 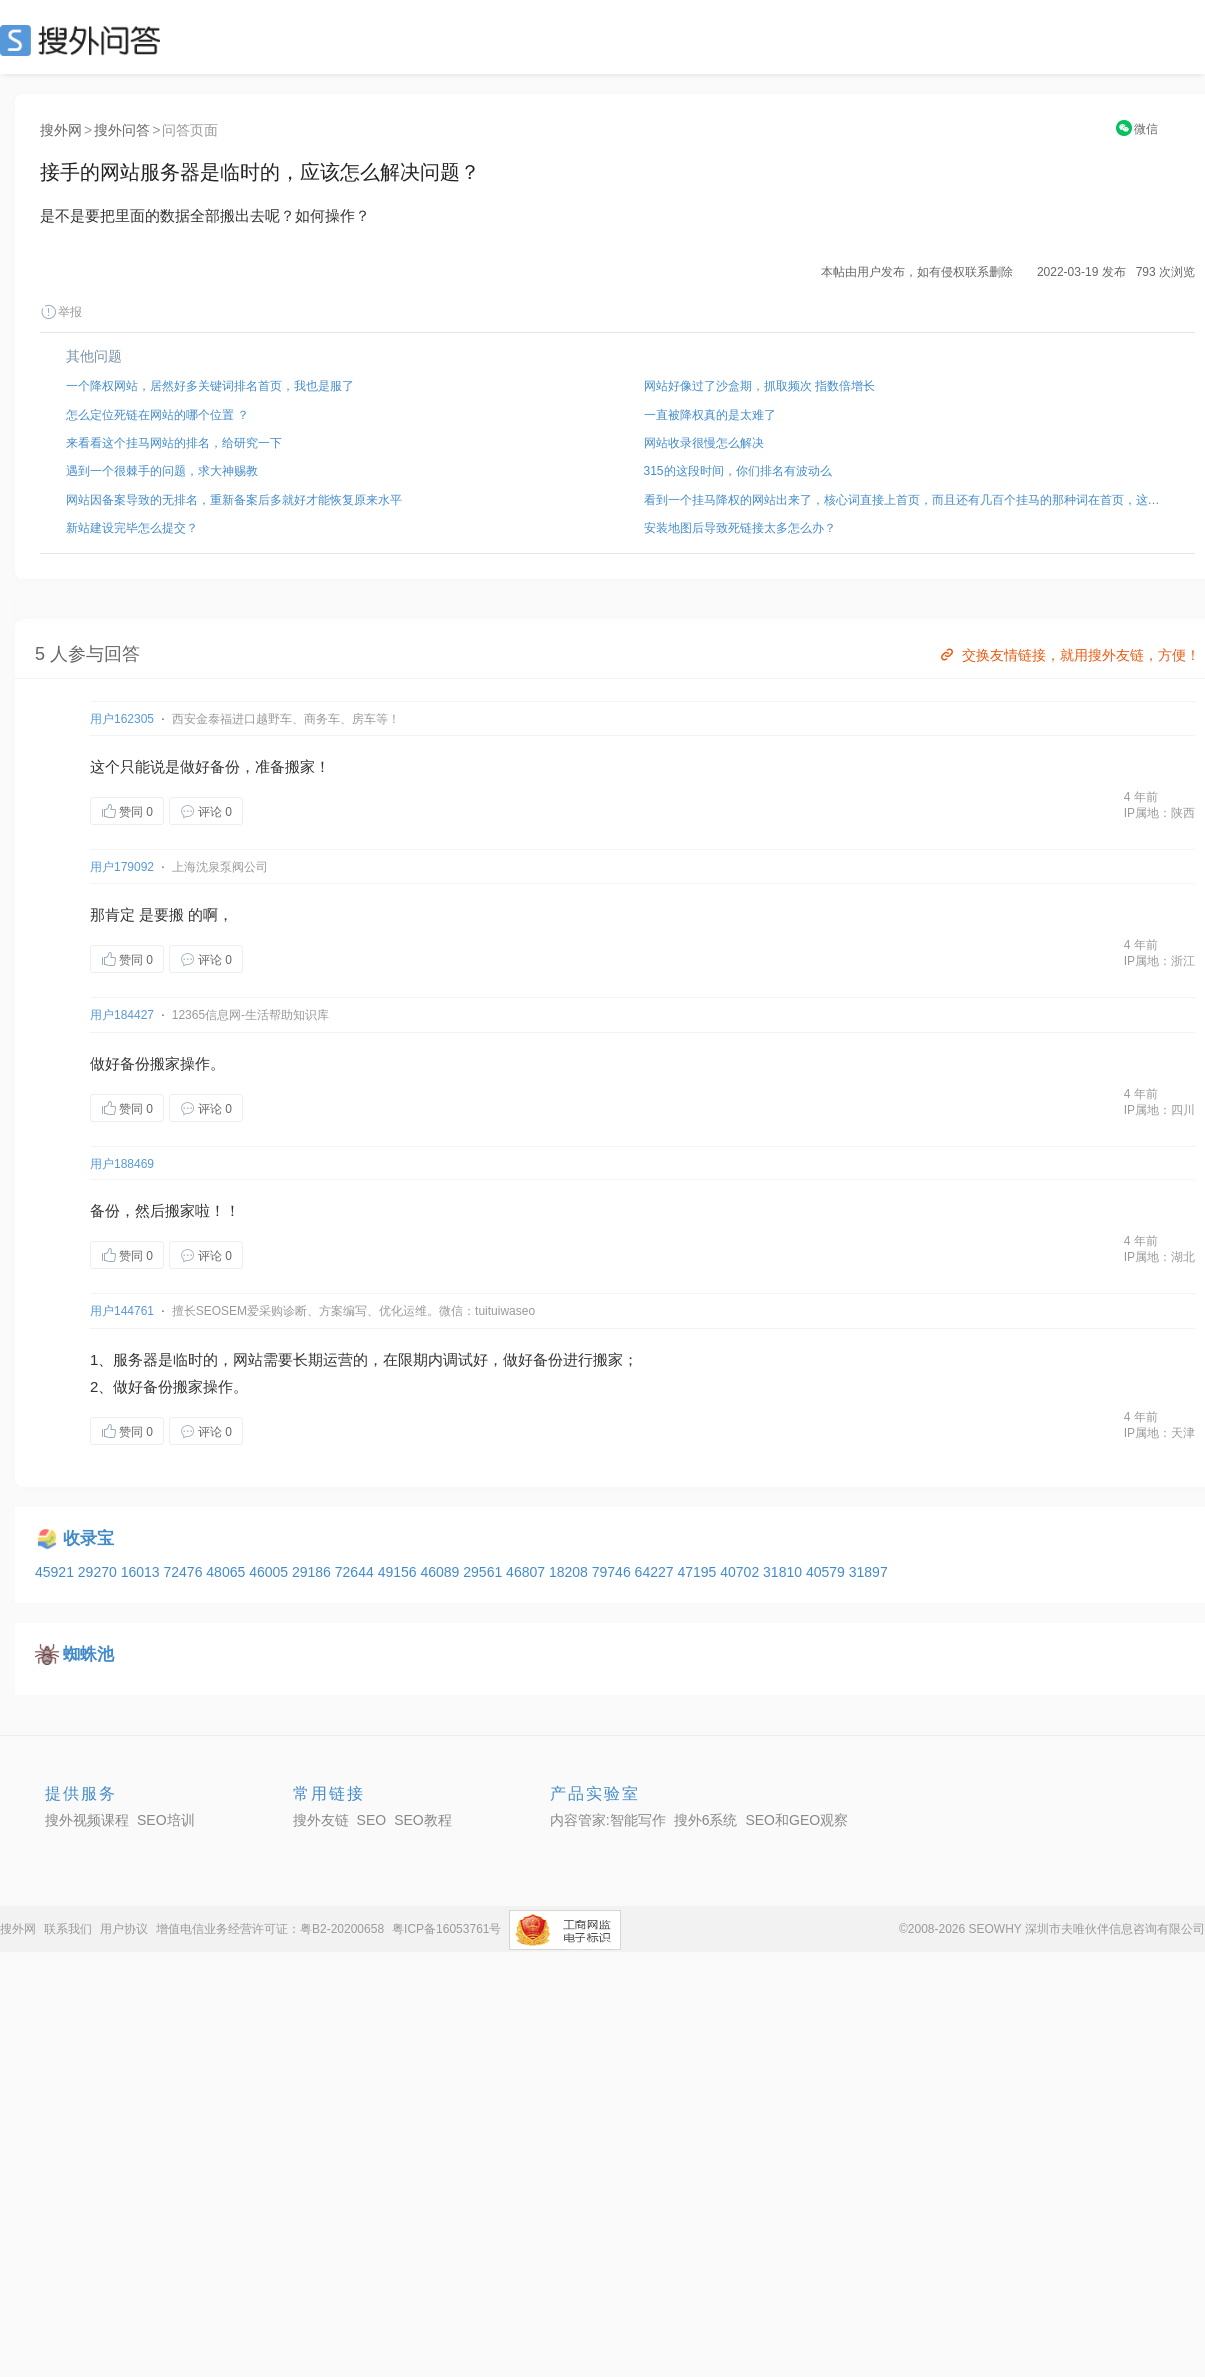 I want to click on 用户协议, so click(x=124, y=1929).